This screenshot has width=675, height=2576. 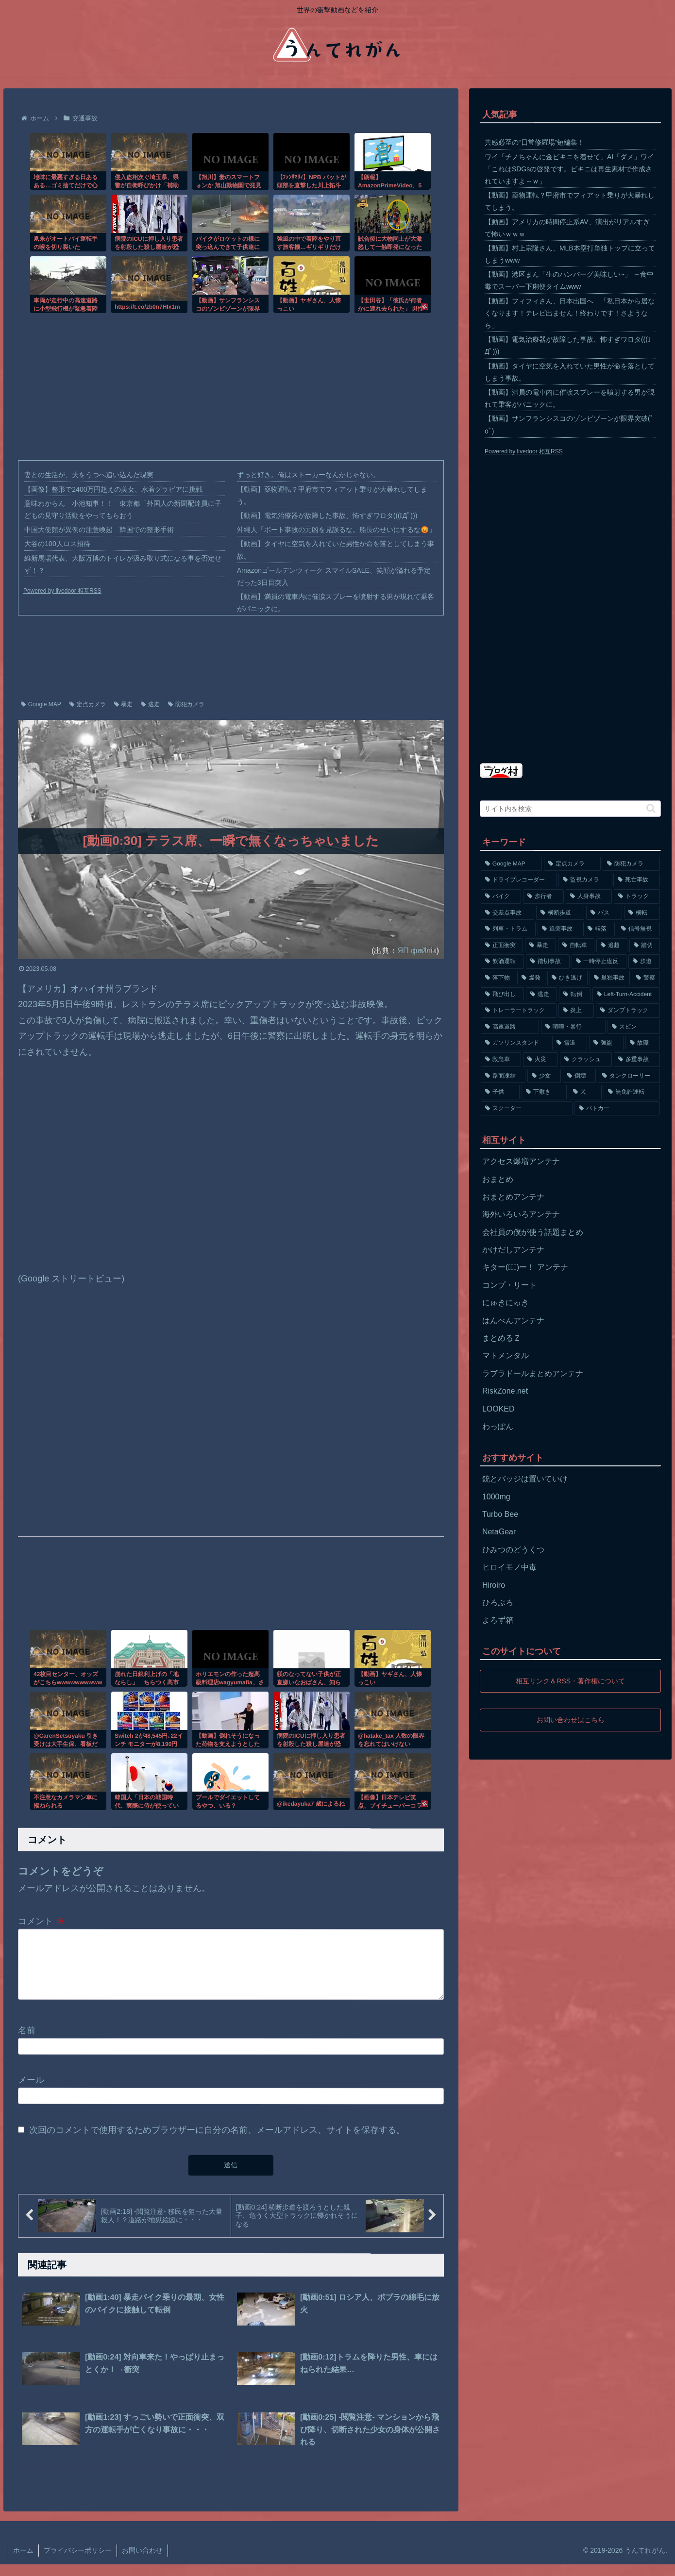 What do you see at coordinates (509, 1567) in the screenshot?
I see `ヒロイモノ中毒` at bounding box center [509, 1567].